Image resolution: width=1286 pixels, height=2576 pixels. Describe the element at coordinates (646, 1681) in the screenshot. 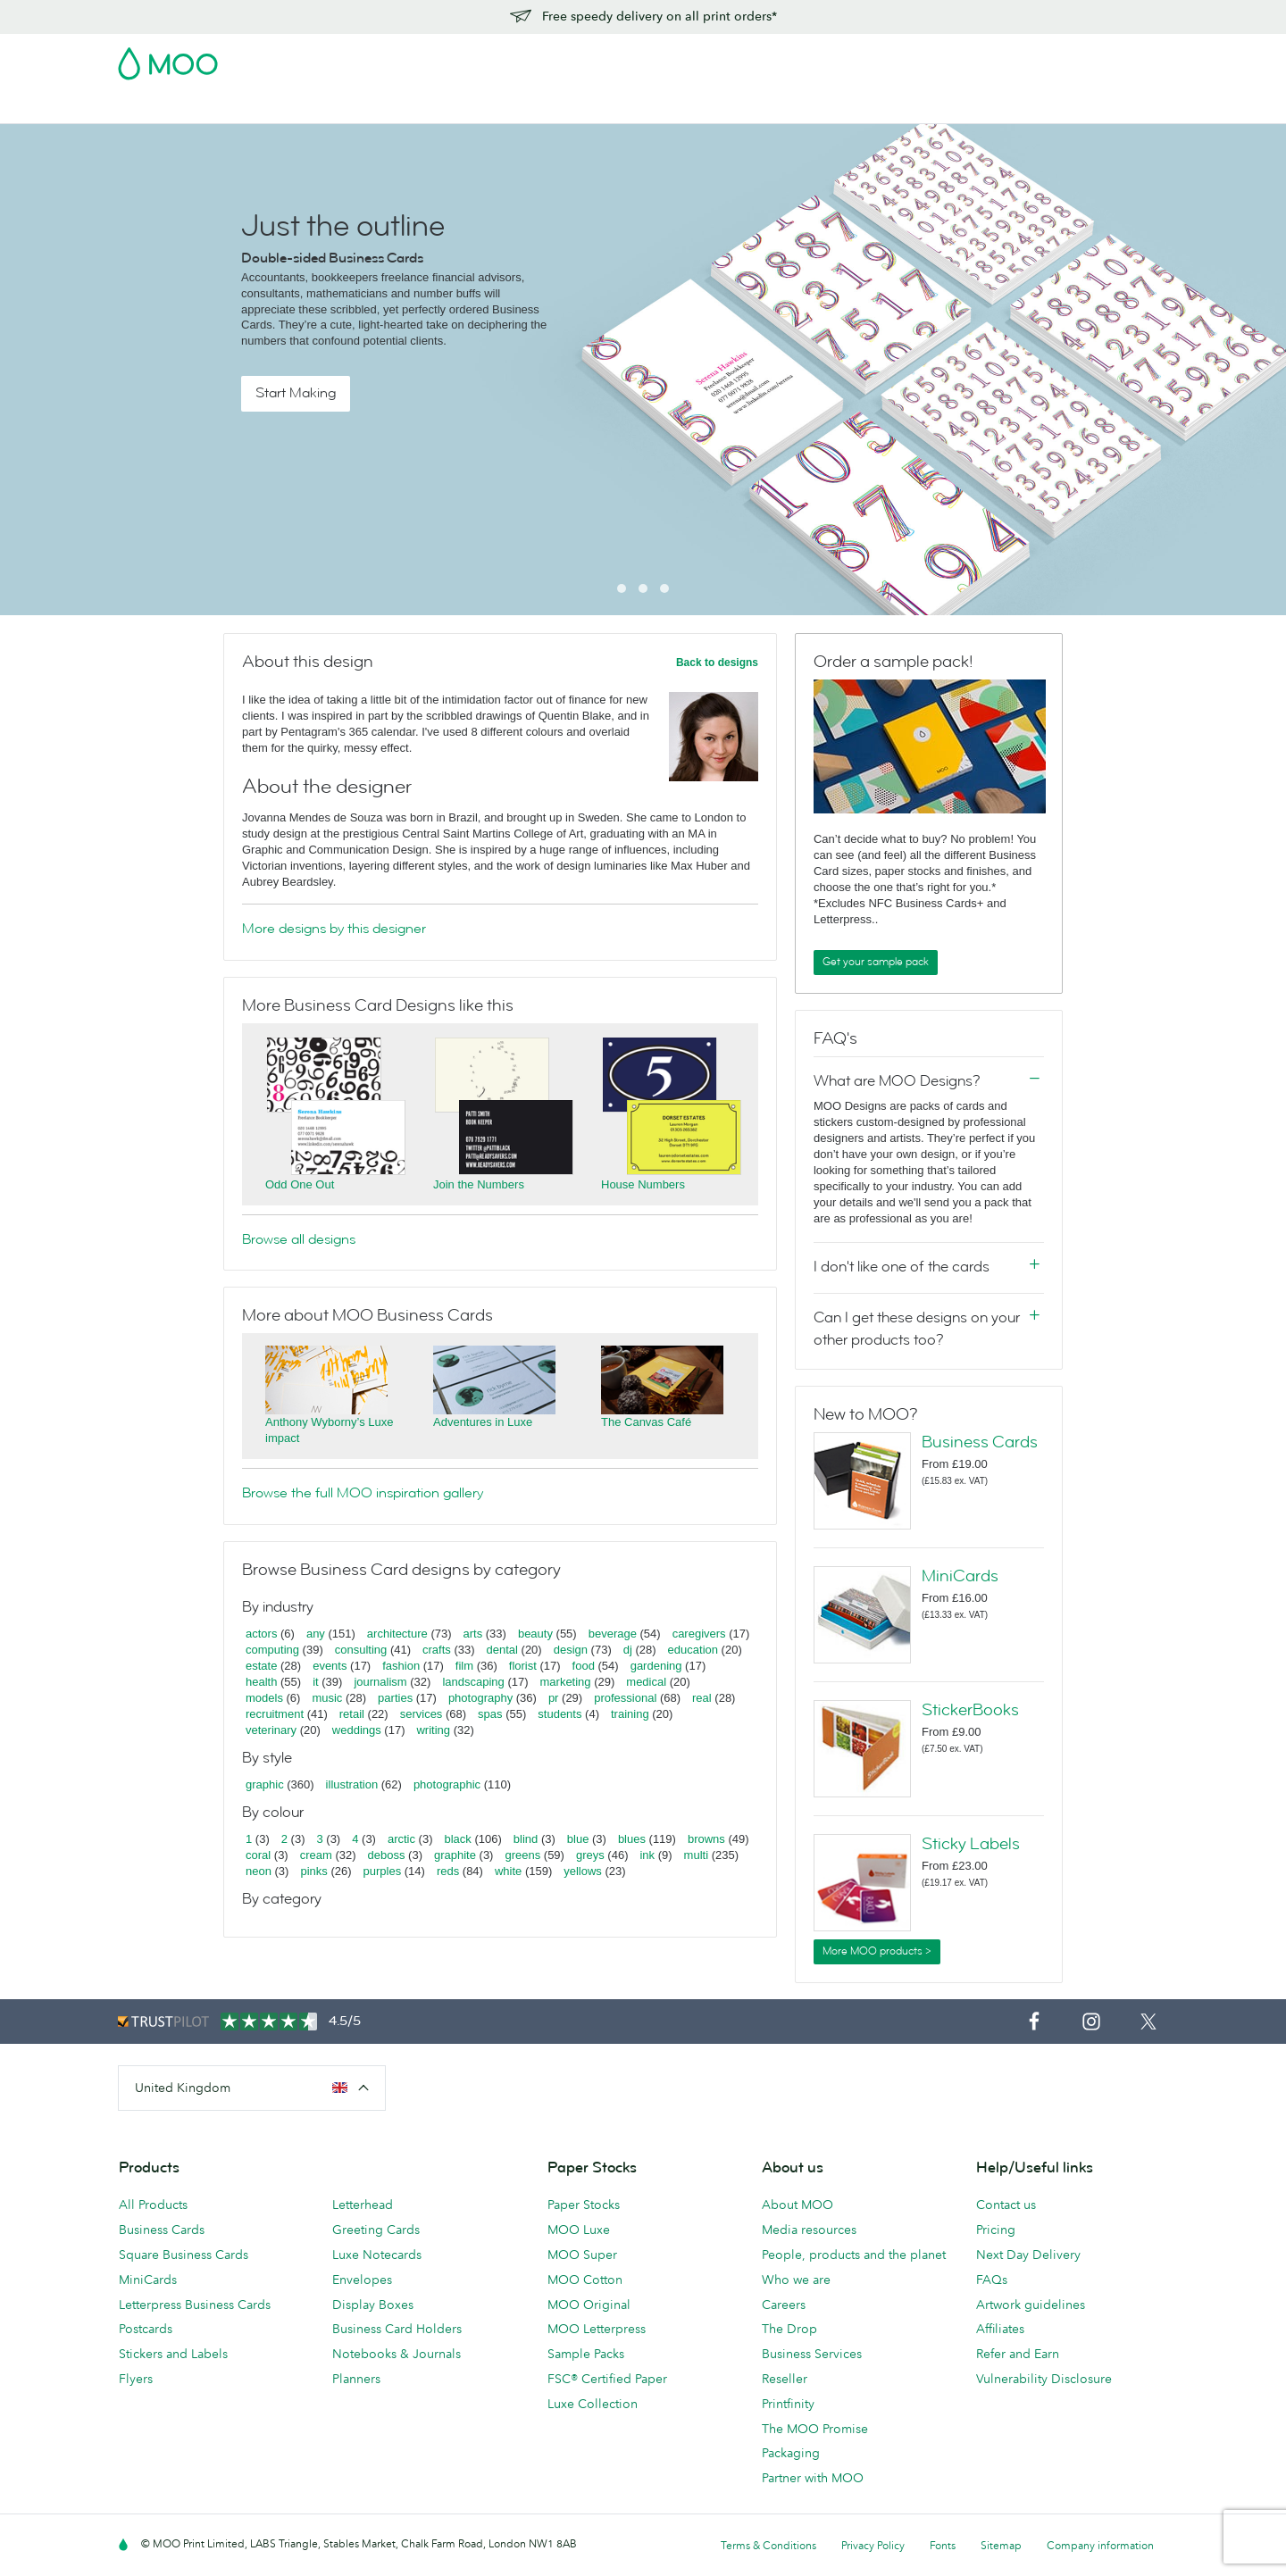

I see `medical` at that location.